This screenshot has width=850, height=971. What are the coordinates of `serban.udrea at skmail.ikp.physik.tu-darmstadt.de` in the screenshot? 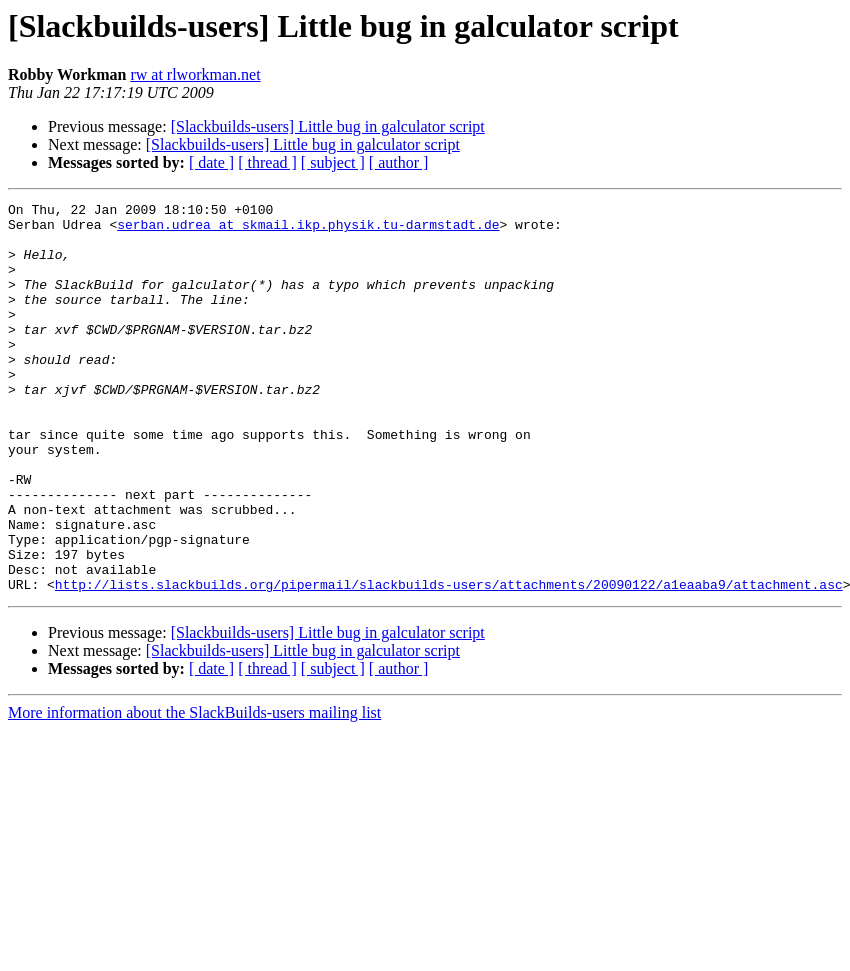 It's located at (308, 230).